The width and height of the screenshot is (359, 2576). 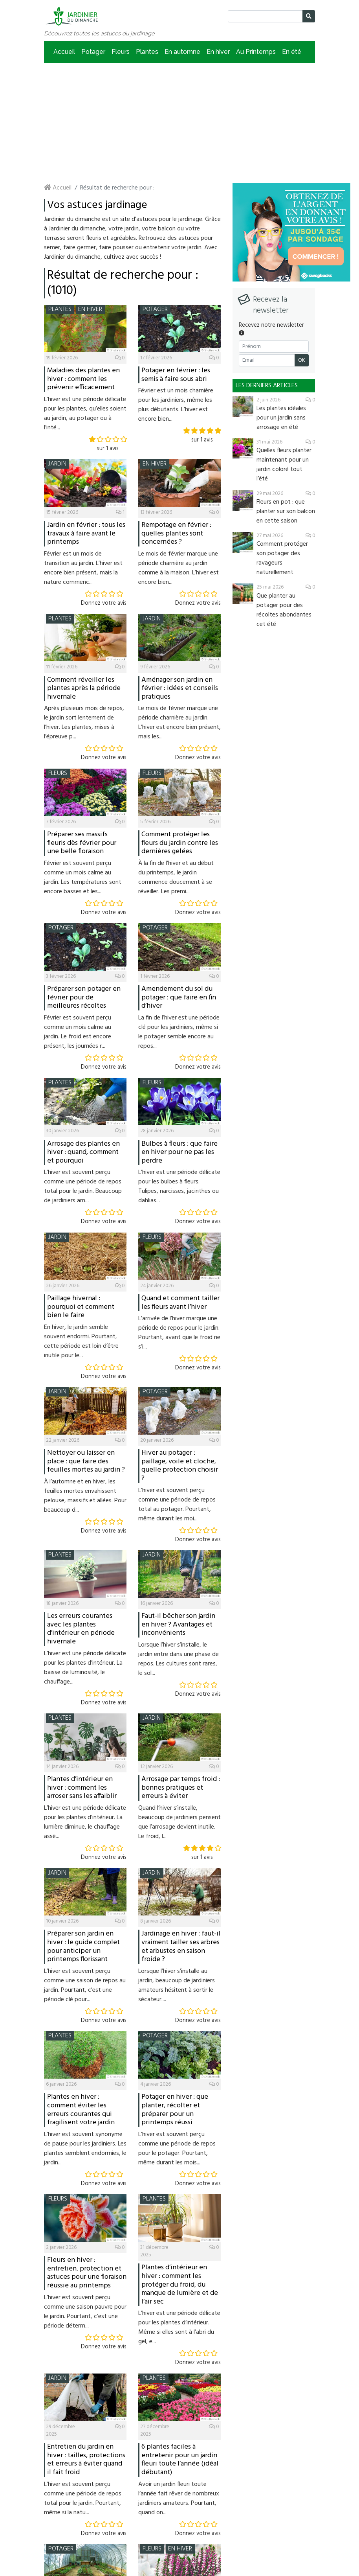 I want to click on [Advertisement], so click(x=179, y=122).